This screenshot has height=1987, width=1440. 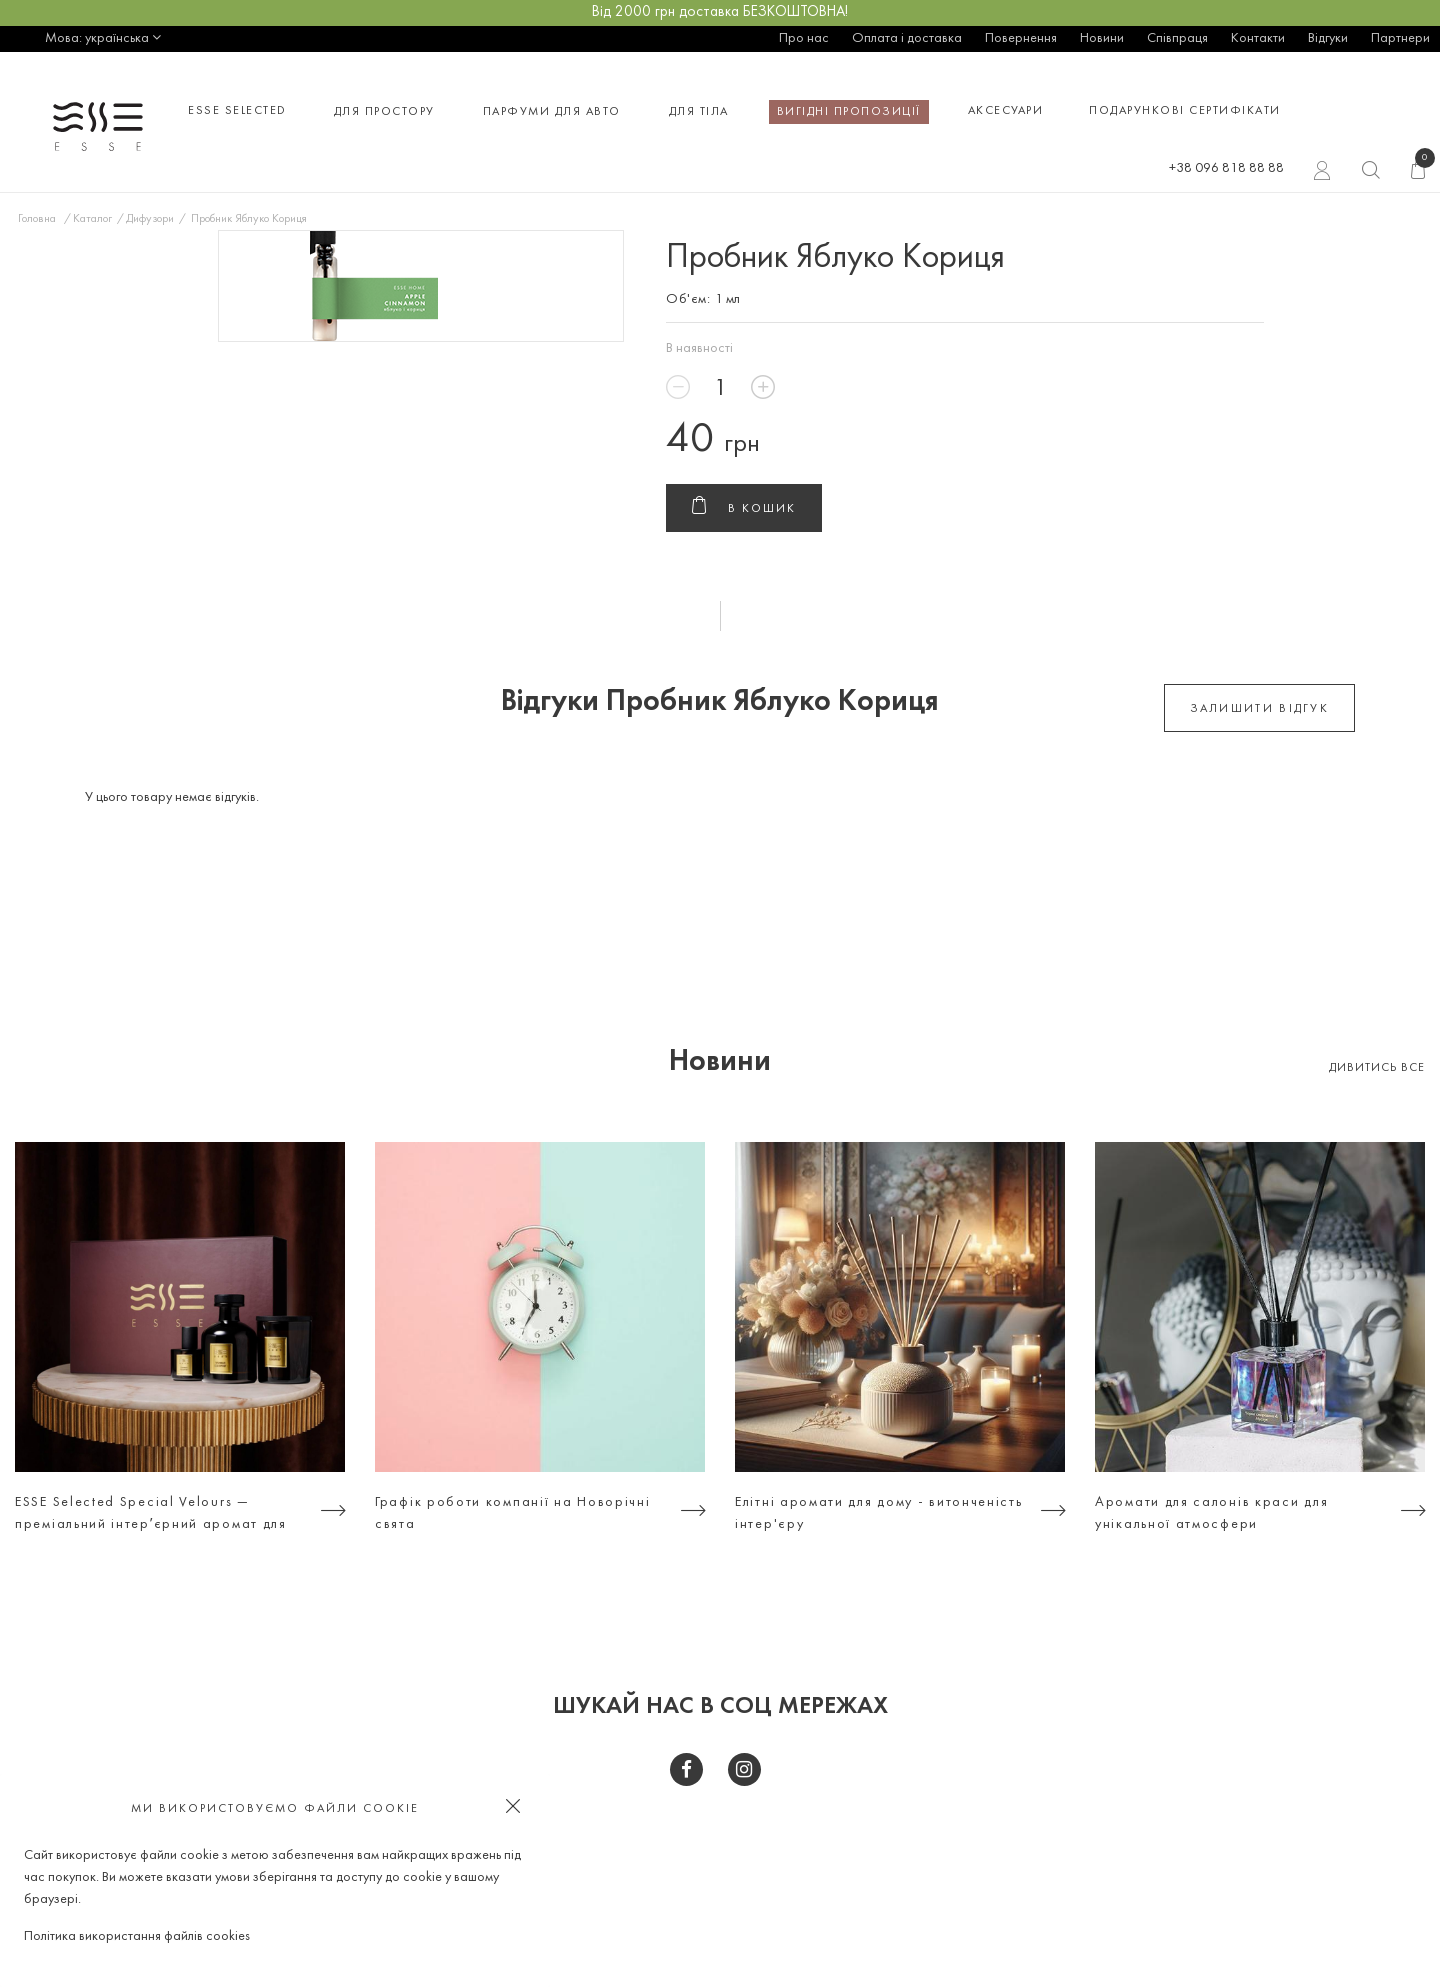 I want to click on Графік роботи компанії на Новорічні свята, so click(x=513, y=1513).